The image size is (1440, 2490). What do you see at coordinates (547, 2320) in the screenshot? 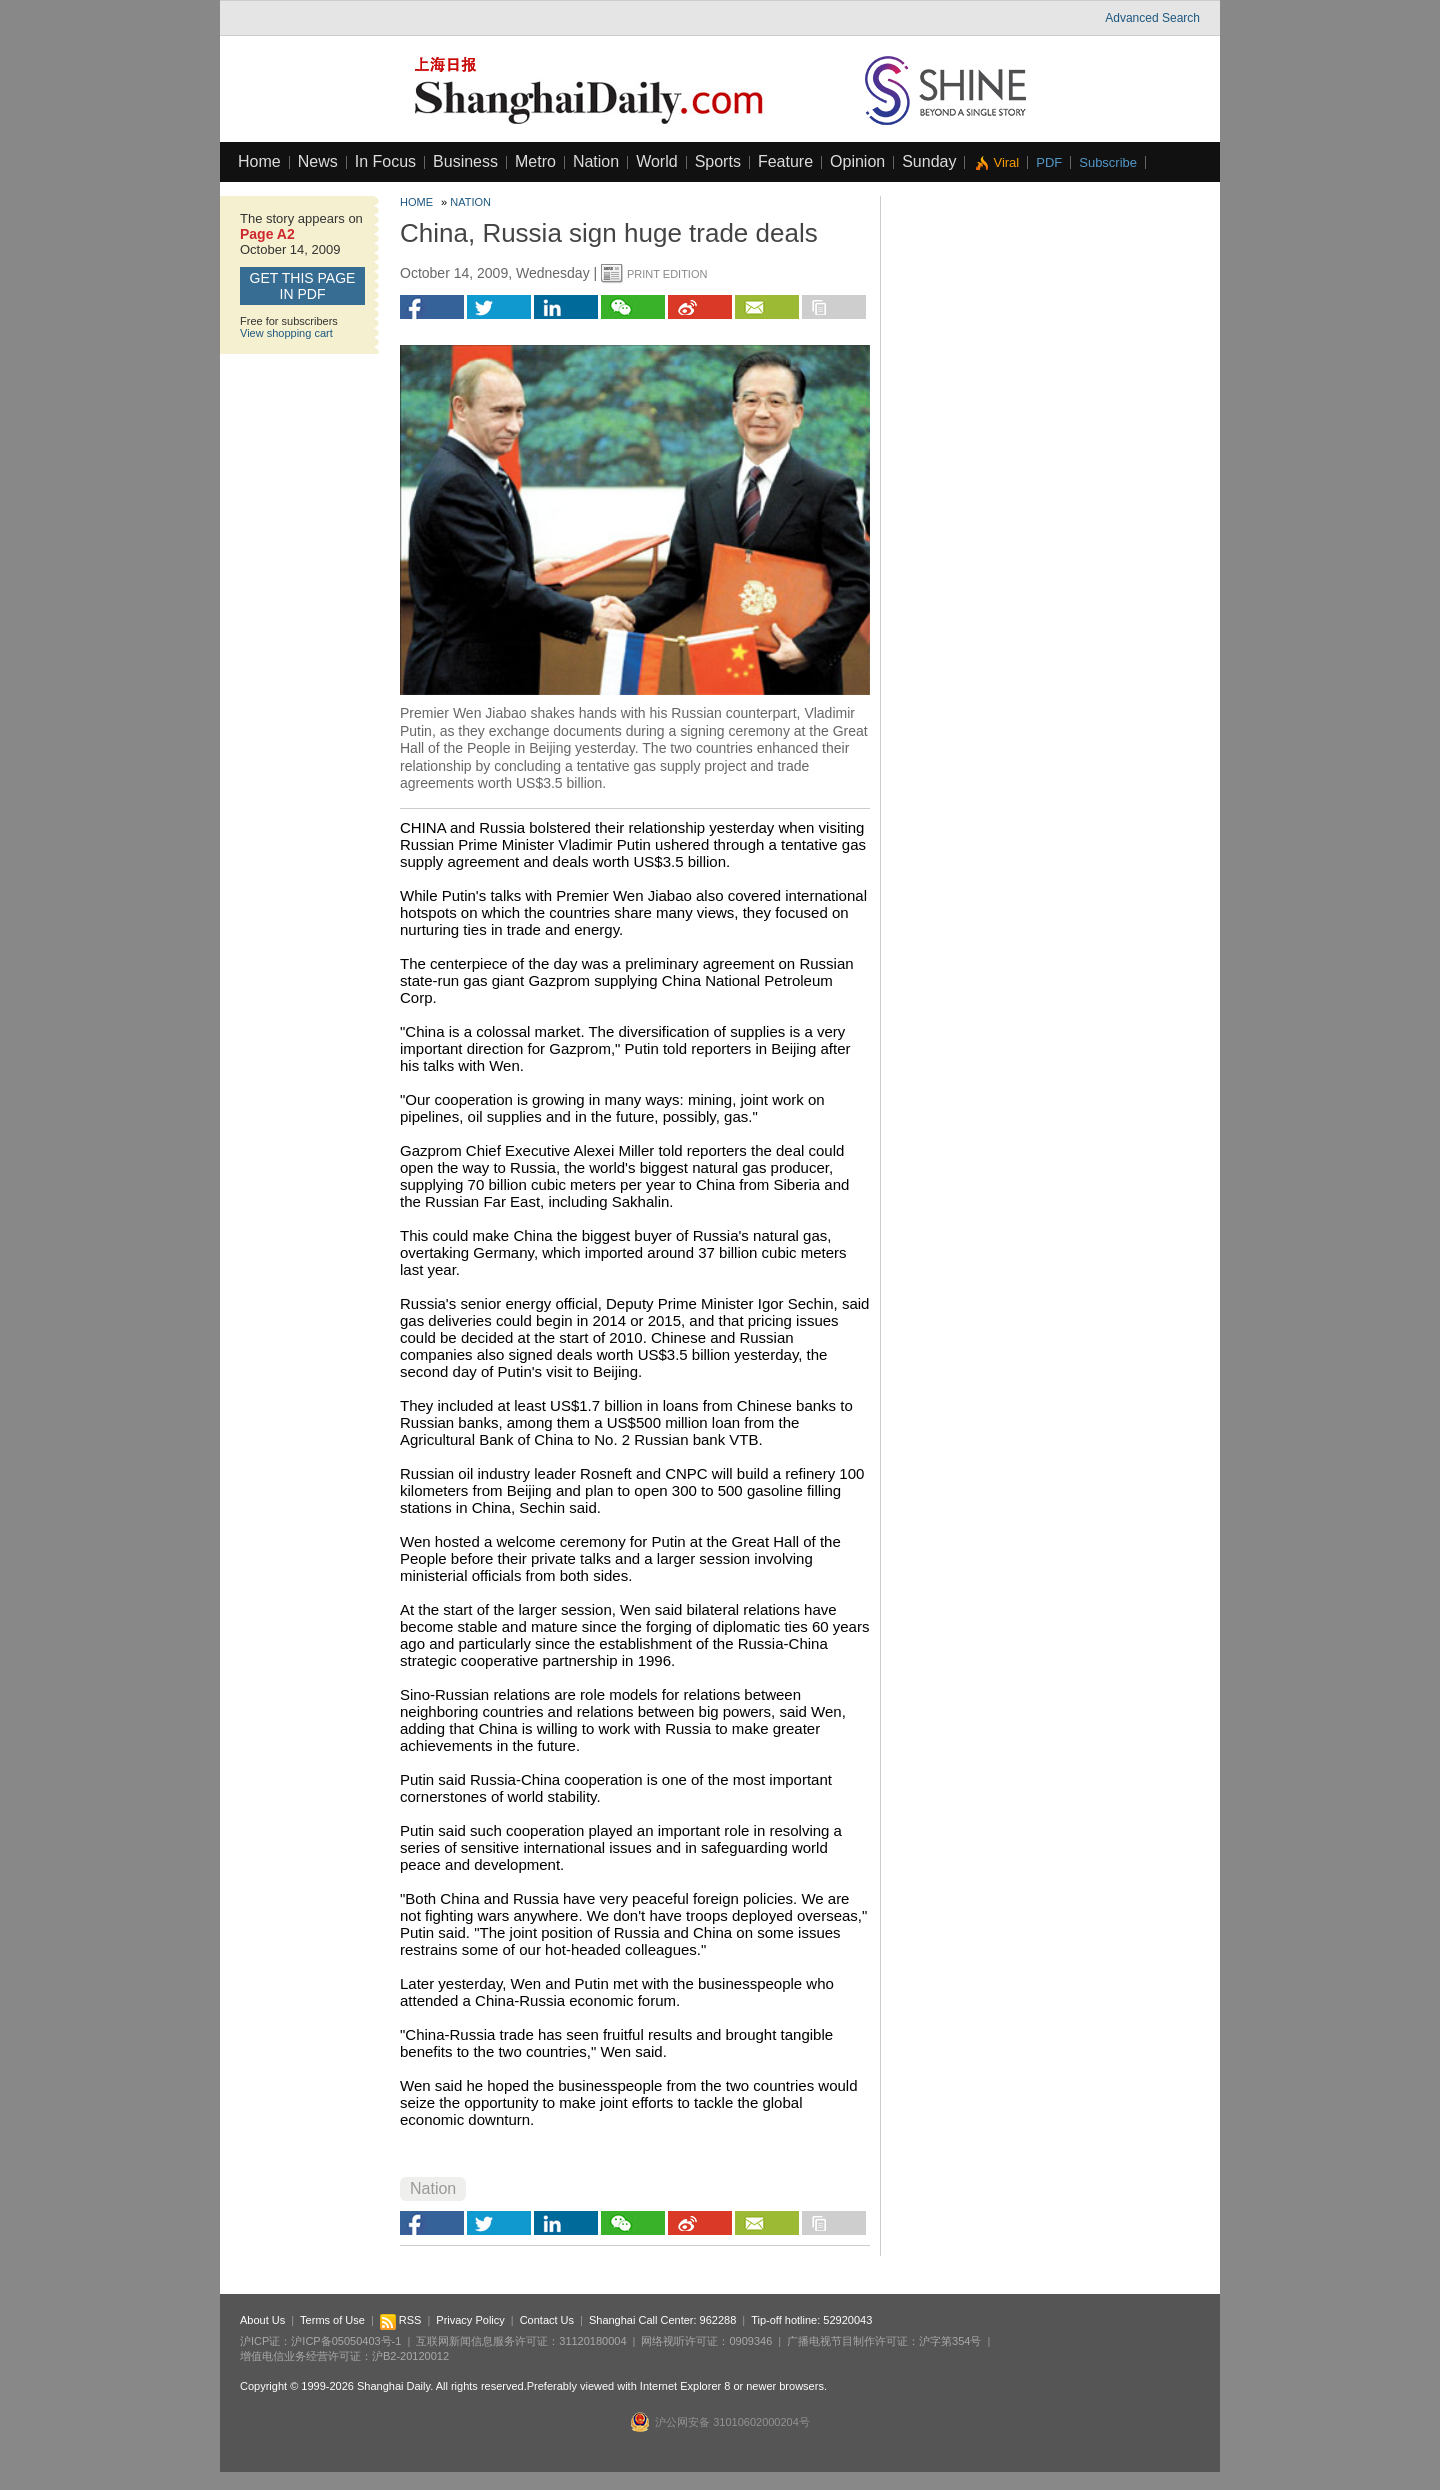
I see `Contact Us` at bounding box center [547, 2320].